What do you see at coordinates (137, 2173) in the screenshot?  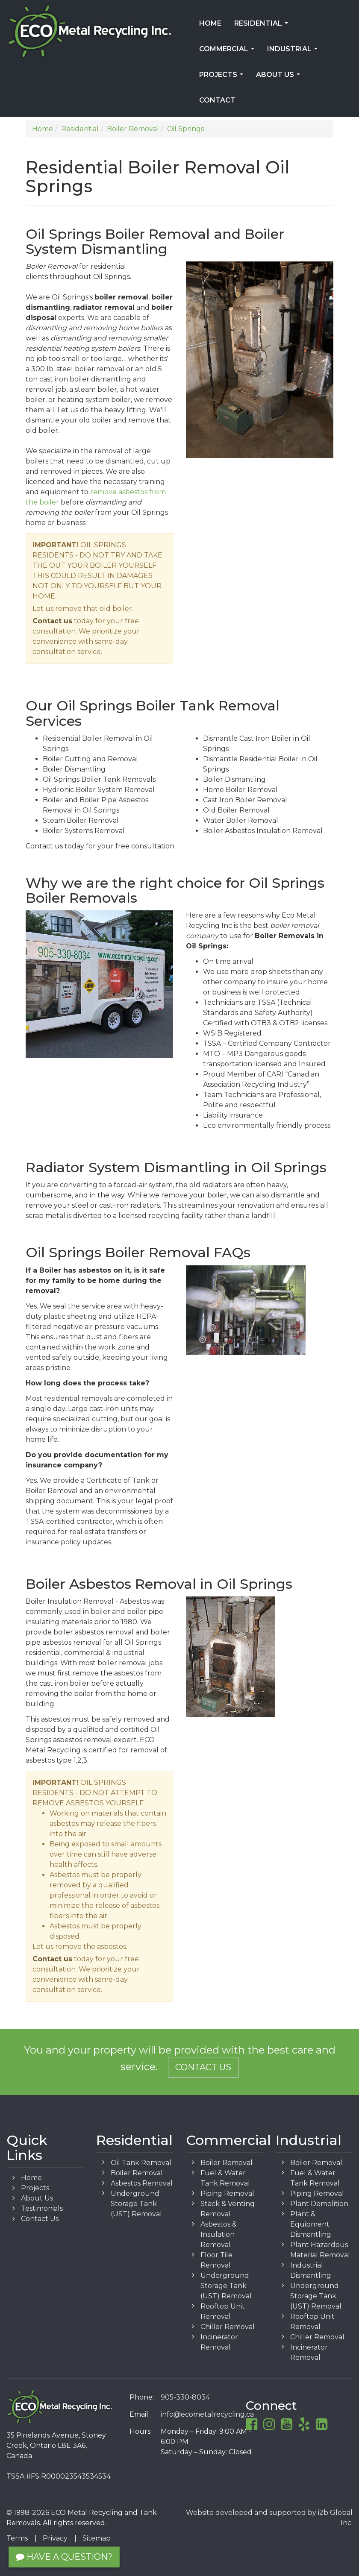 I see `Boiler Removal` at bounding box center [137, 2173].